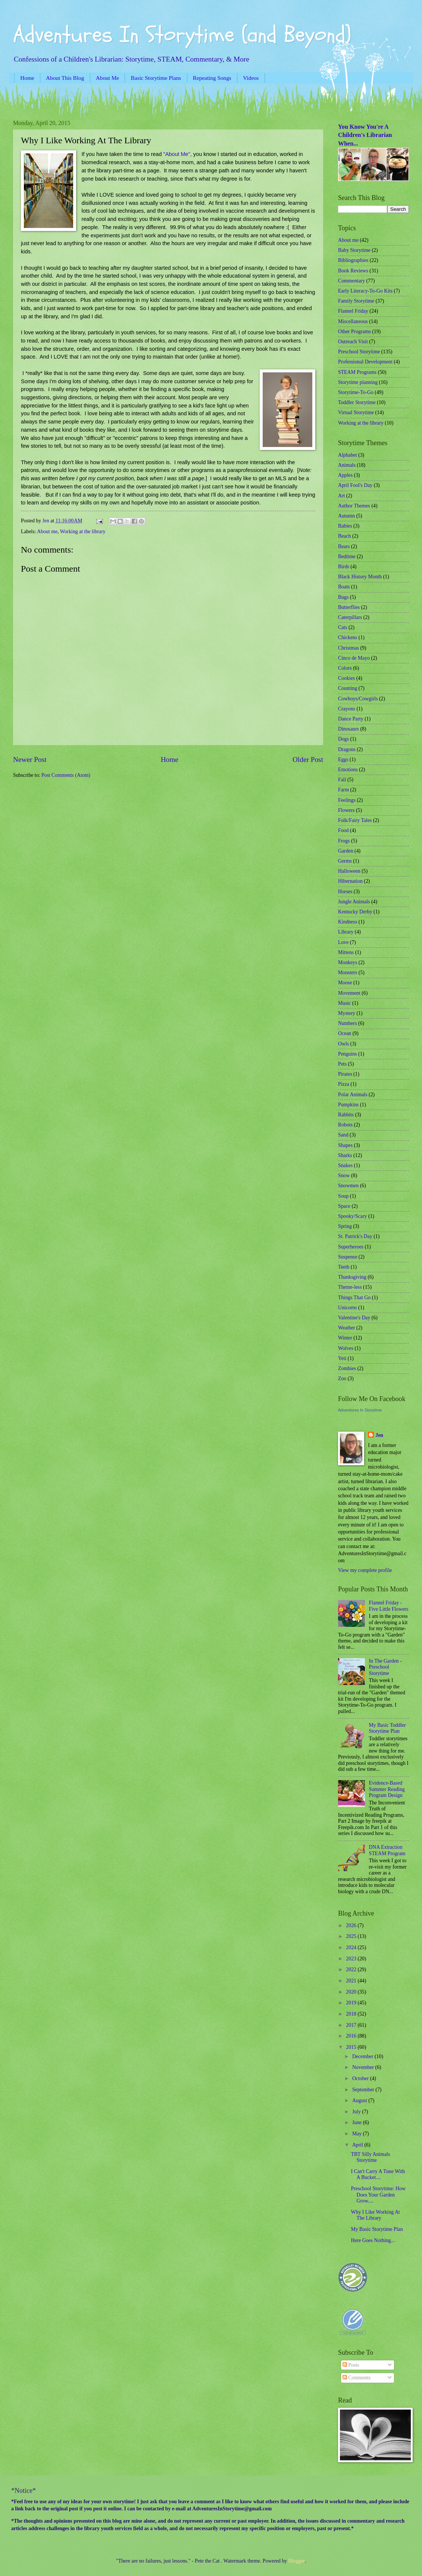 This screenshot has height=2576, width=422. Describe the element at coordinates (348, 1185) in the screenshot. I see `Snowmen` at that location.